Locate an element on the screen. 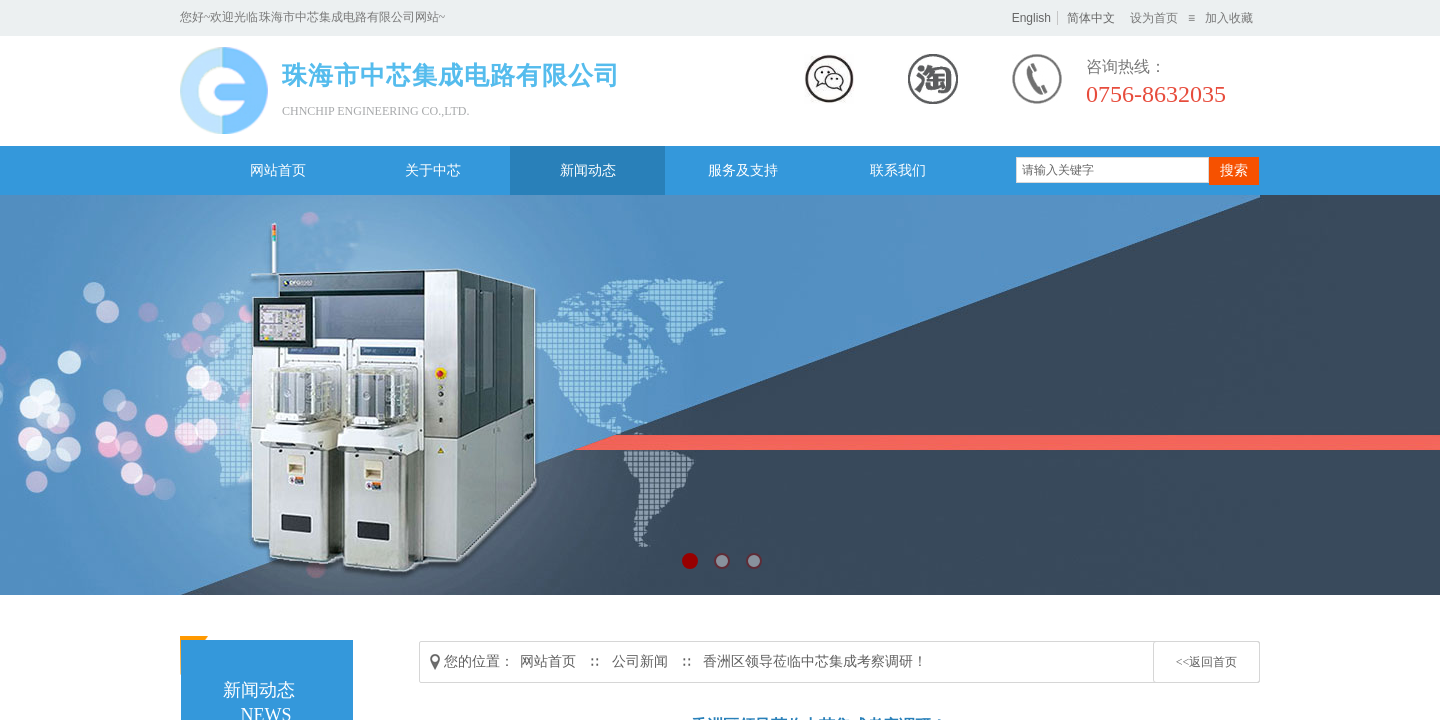 This screenshot has height=720, width=1440. 香洲区领导莅临中芯集成考察调研！ is located at coordinates (815, 661).